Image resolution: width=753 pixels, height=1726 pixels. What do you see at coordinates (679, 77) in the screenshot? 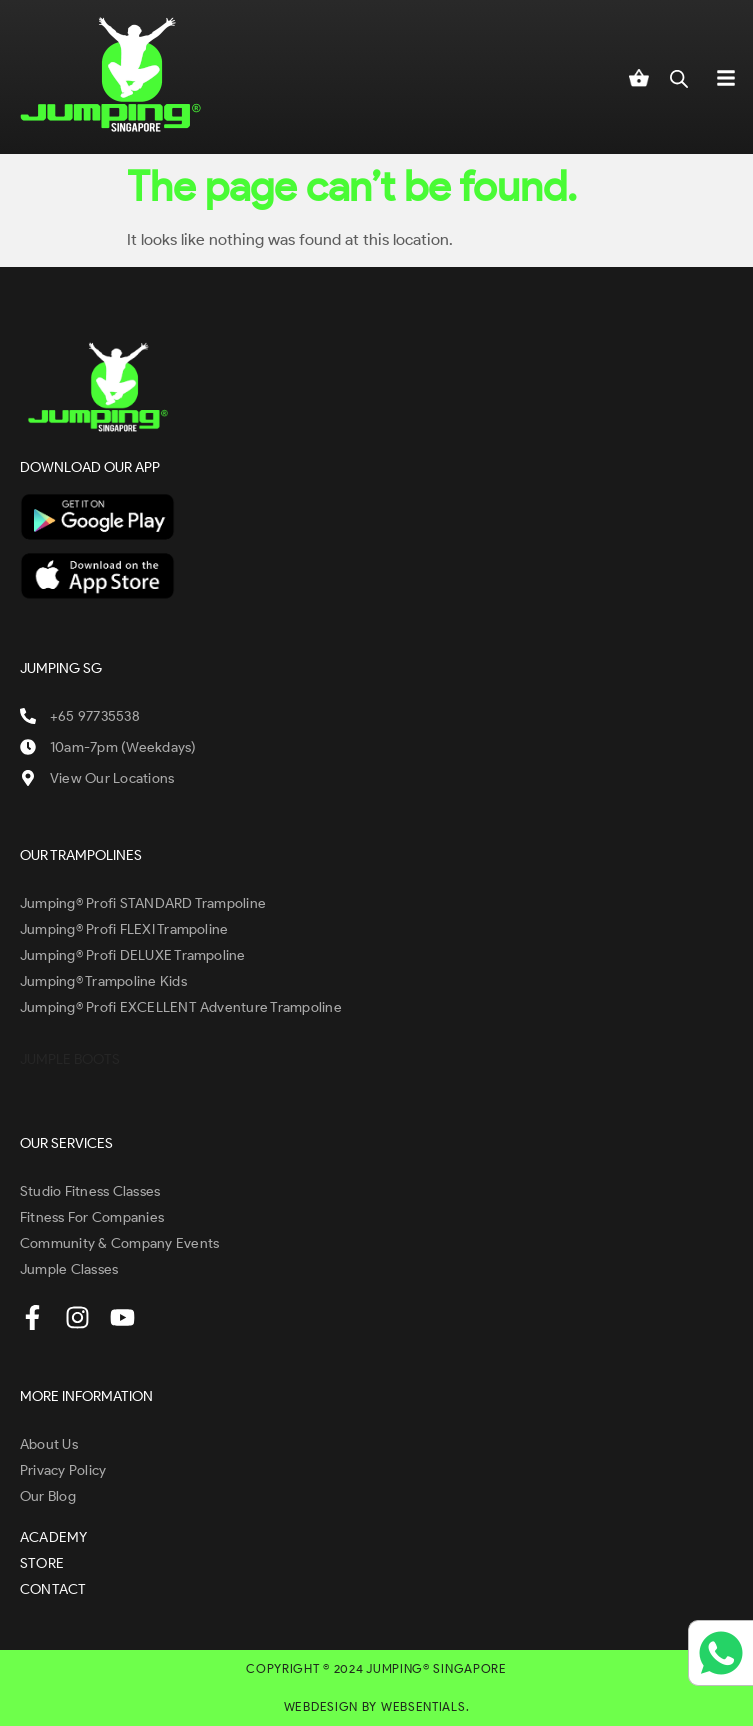
I see `[Open search in the mobile overlay]` at bounding box center [679, 77].